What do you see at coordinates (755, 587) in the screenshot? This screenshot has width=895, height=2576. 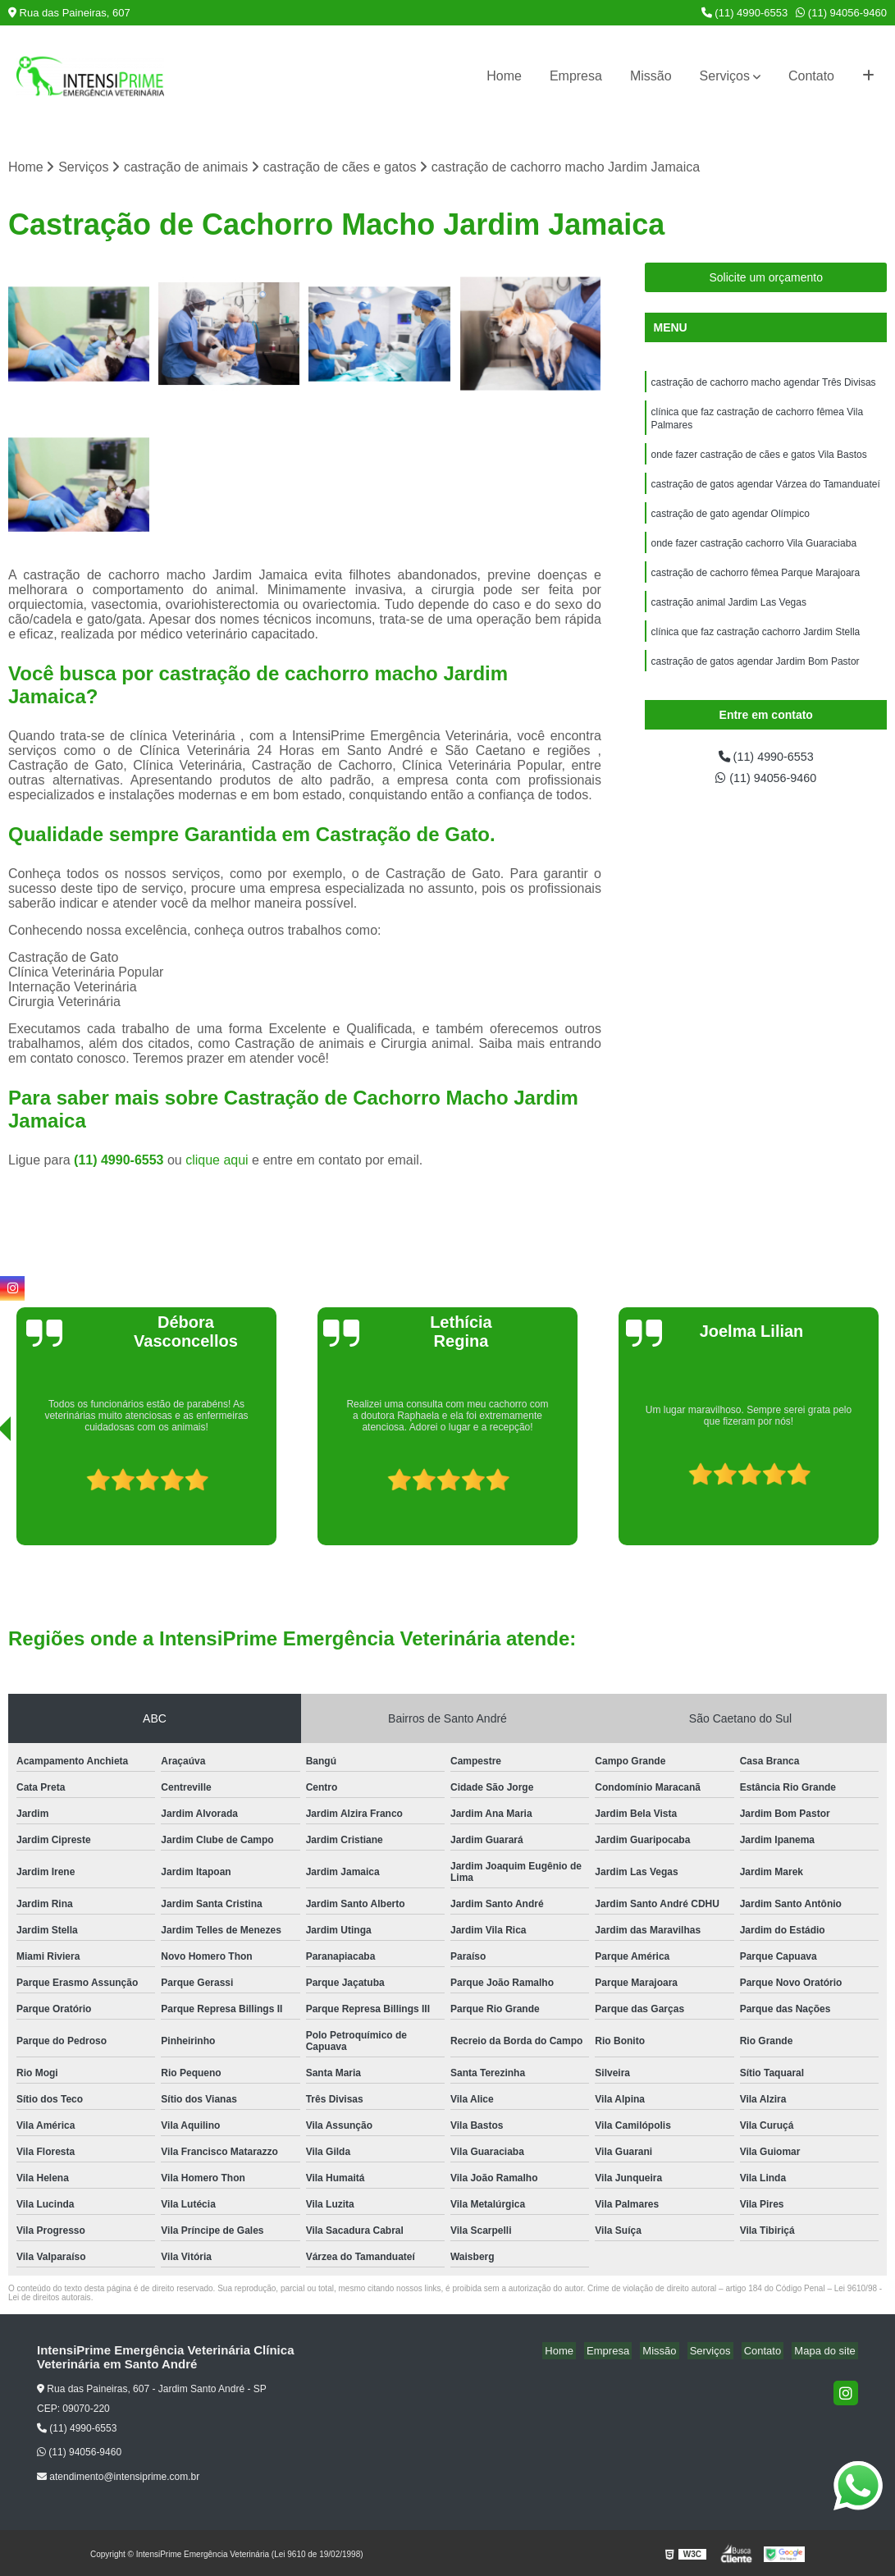 I see `castração de cachorro fêmea Parque Marajoara` at bounding box center [755, 587].